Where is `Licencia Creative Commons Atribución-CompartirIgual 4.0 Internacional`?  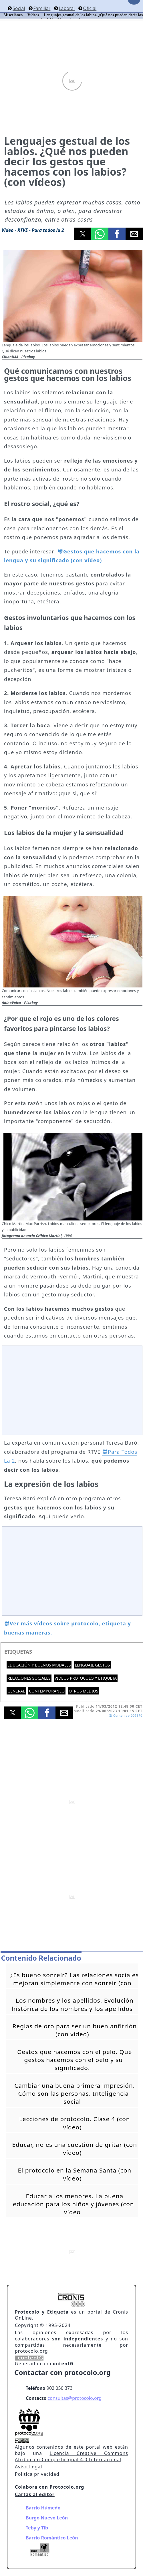
Licencia Creative Commons Atribución-CompartirIgual 4.0 Internacional is located at coordinates (71, 2456).